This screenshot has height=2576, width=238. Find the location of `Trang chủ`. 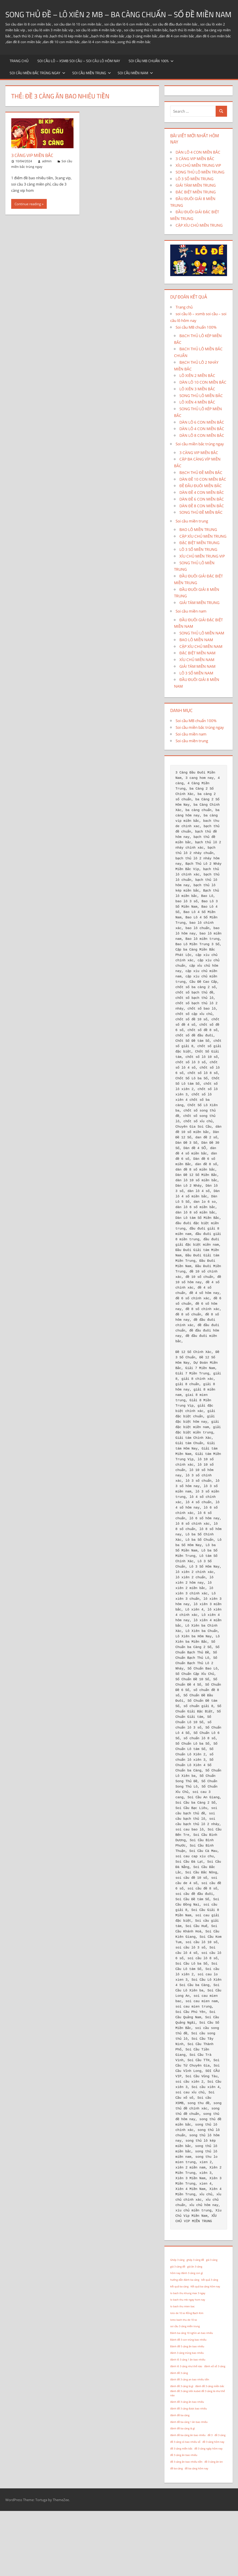

Trang chủ is located at coordinates (19, 72).